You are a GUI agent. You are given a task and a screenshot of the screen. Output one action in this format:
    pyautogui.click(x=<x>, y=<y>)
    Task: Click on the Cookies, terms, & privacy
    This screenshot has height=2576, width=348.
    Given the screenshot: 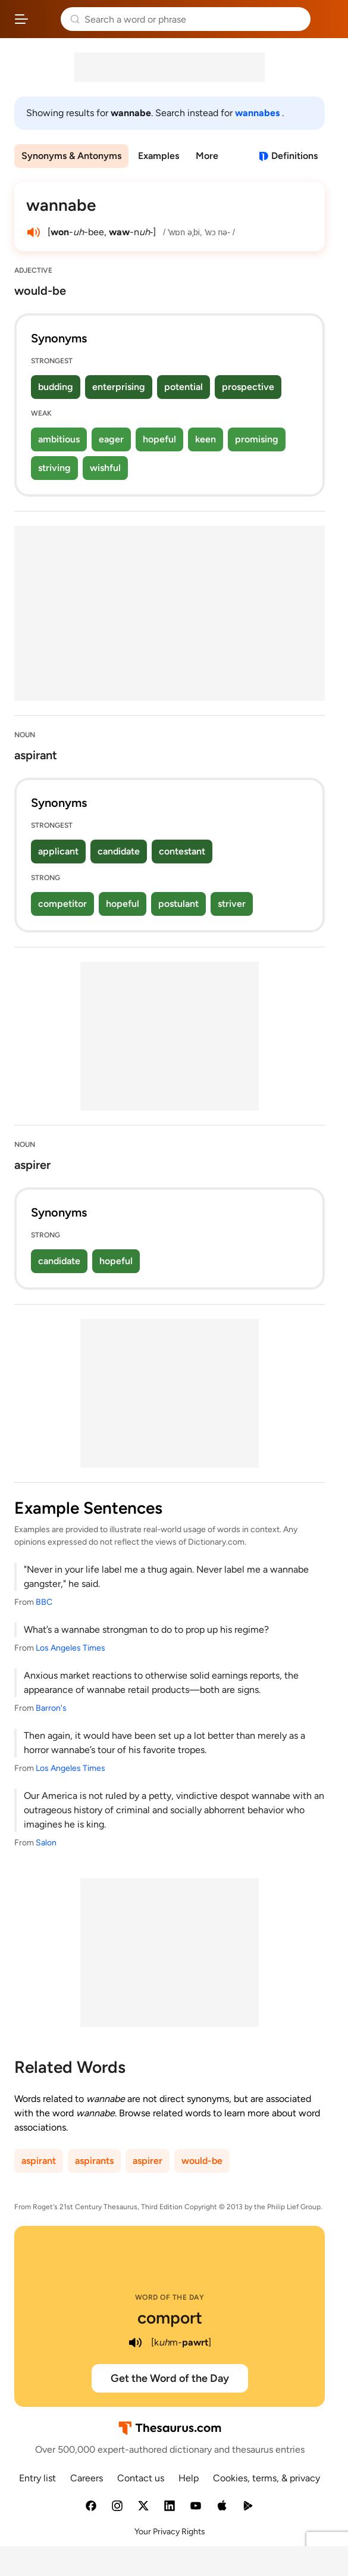 What is the action you would take?
    pyautogui.click(x=266, y=2478)
    